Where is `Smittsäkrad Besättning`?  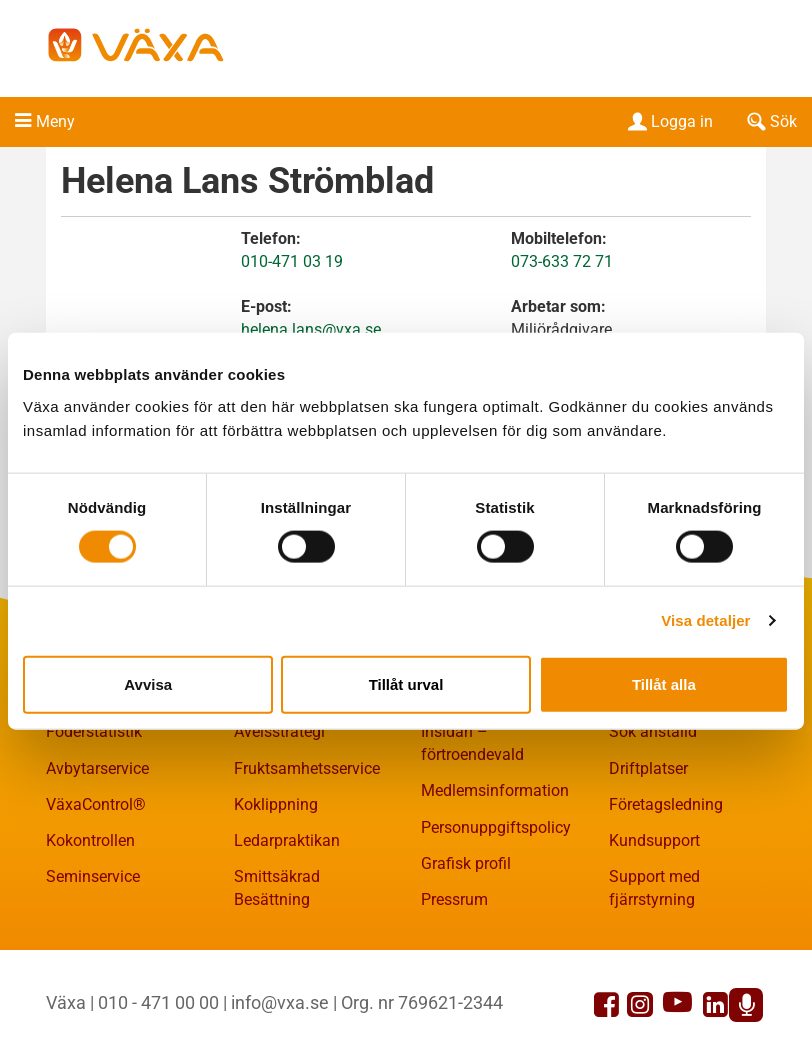 Smittsäkrad Besättning is located at coordinates (277, 888).